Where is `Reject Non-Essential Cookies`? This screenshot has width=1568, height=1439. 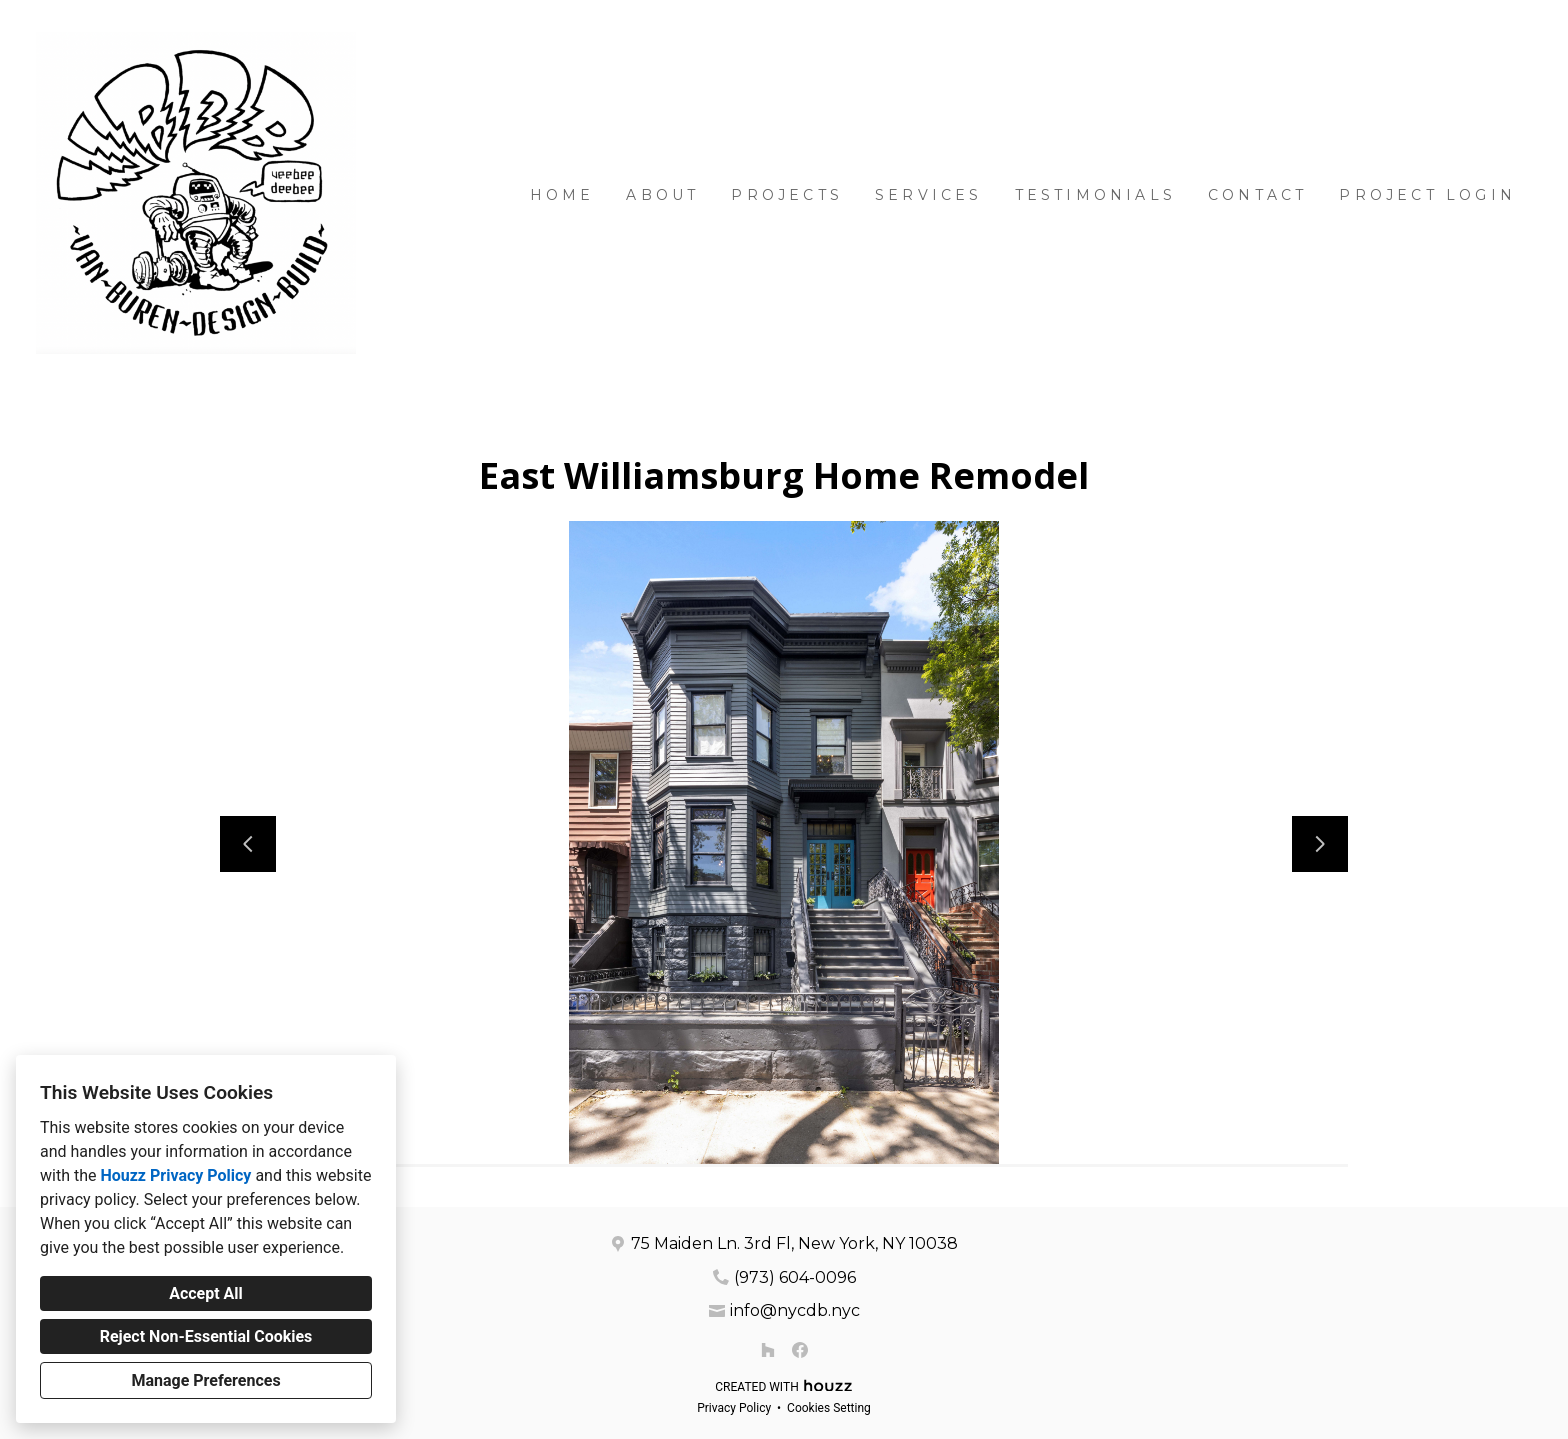
Reject Non-Essential Cookies is located at coordinates (206, 1336).